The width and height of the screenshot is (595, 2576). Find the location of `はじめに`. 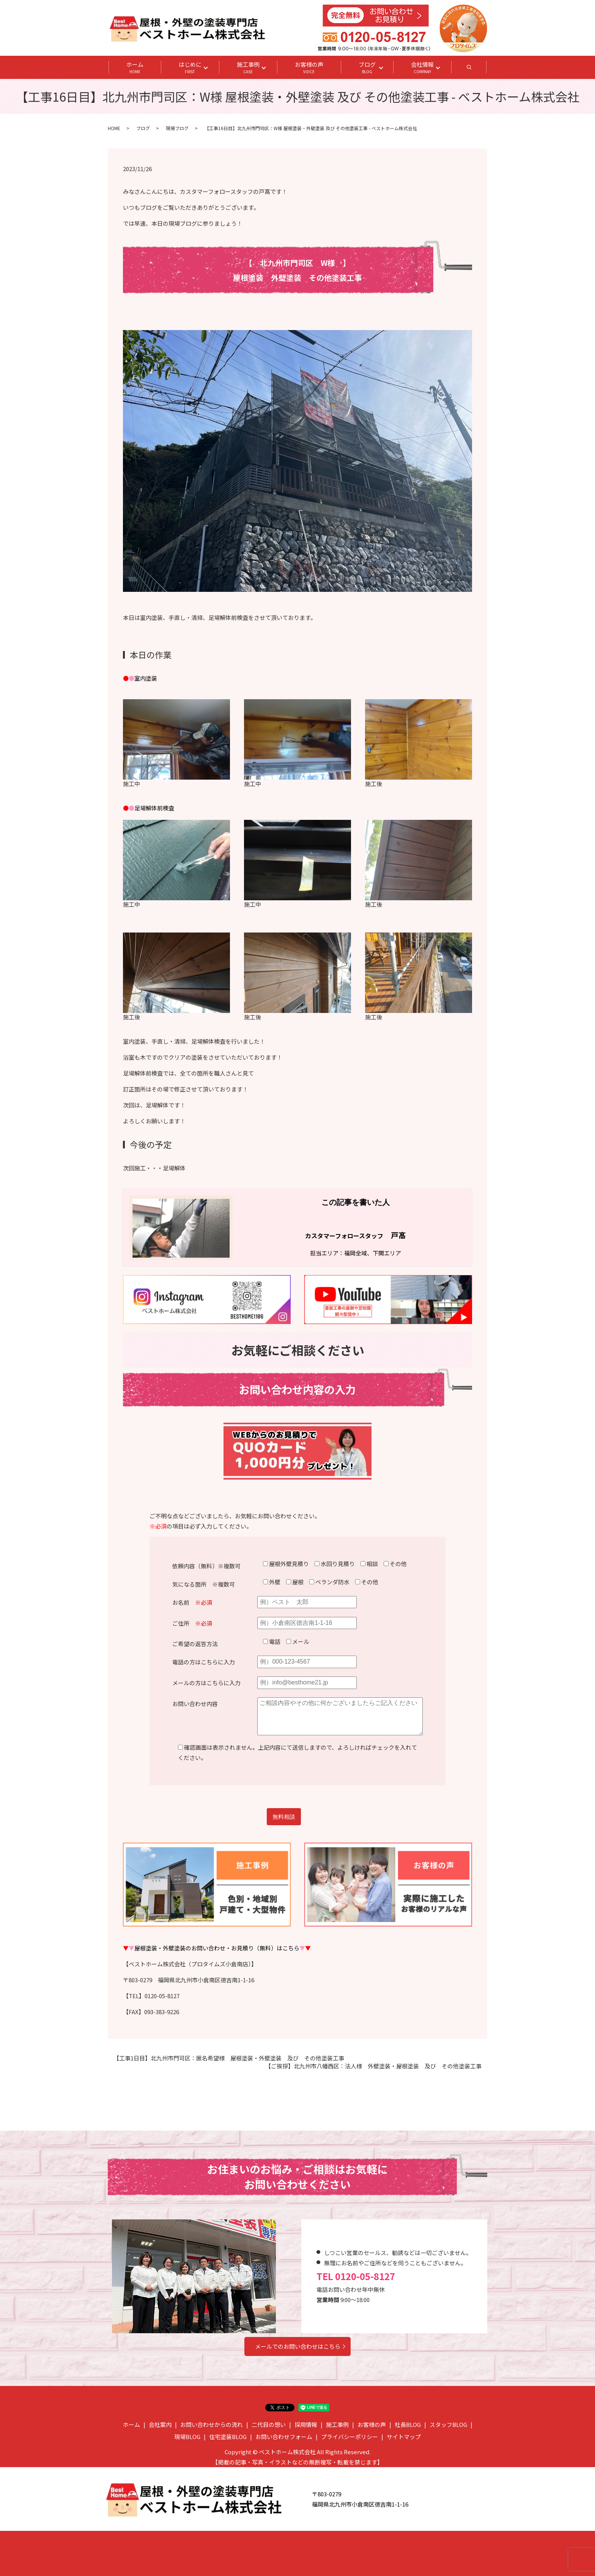

はじめに is located at coordinates (190, 67).